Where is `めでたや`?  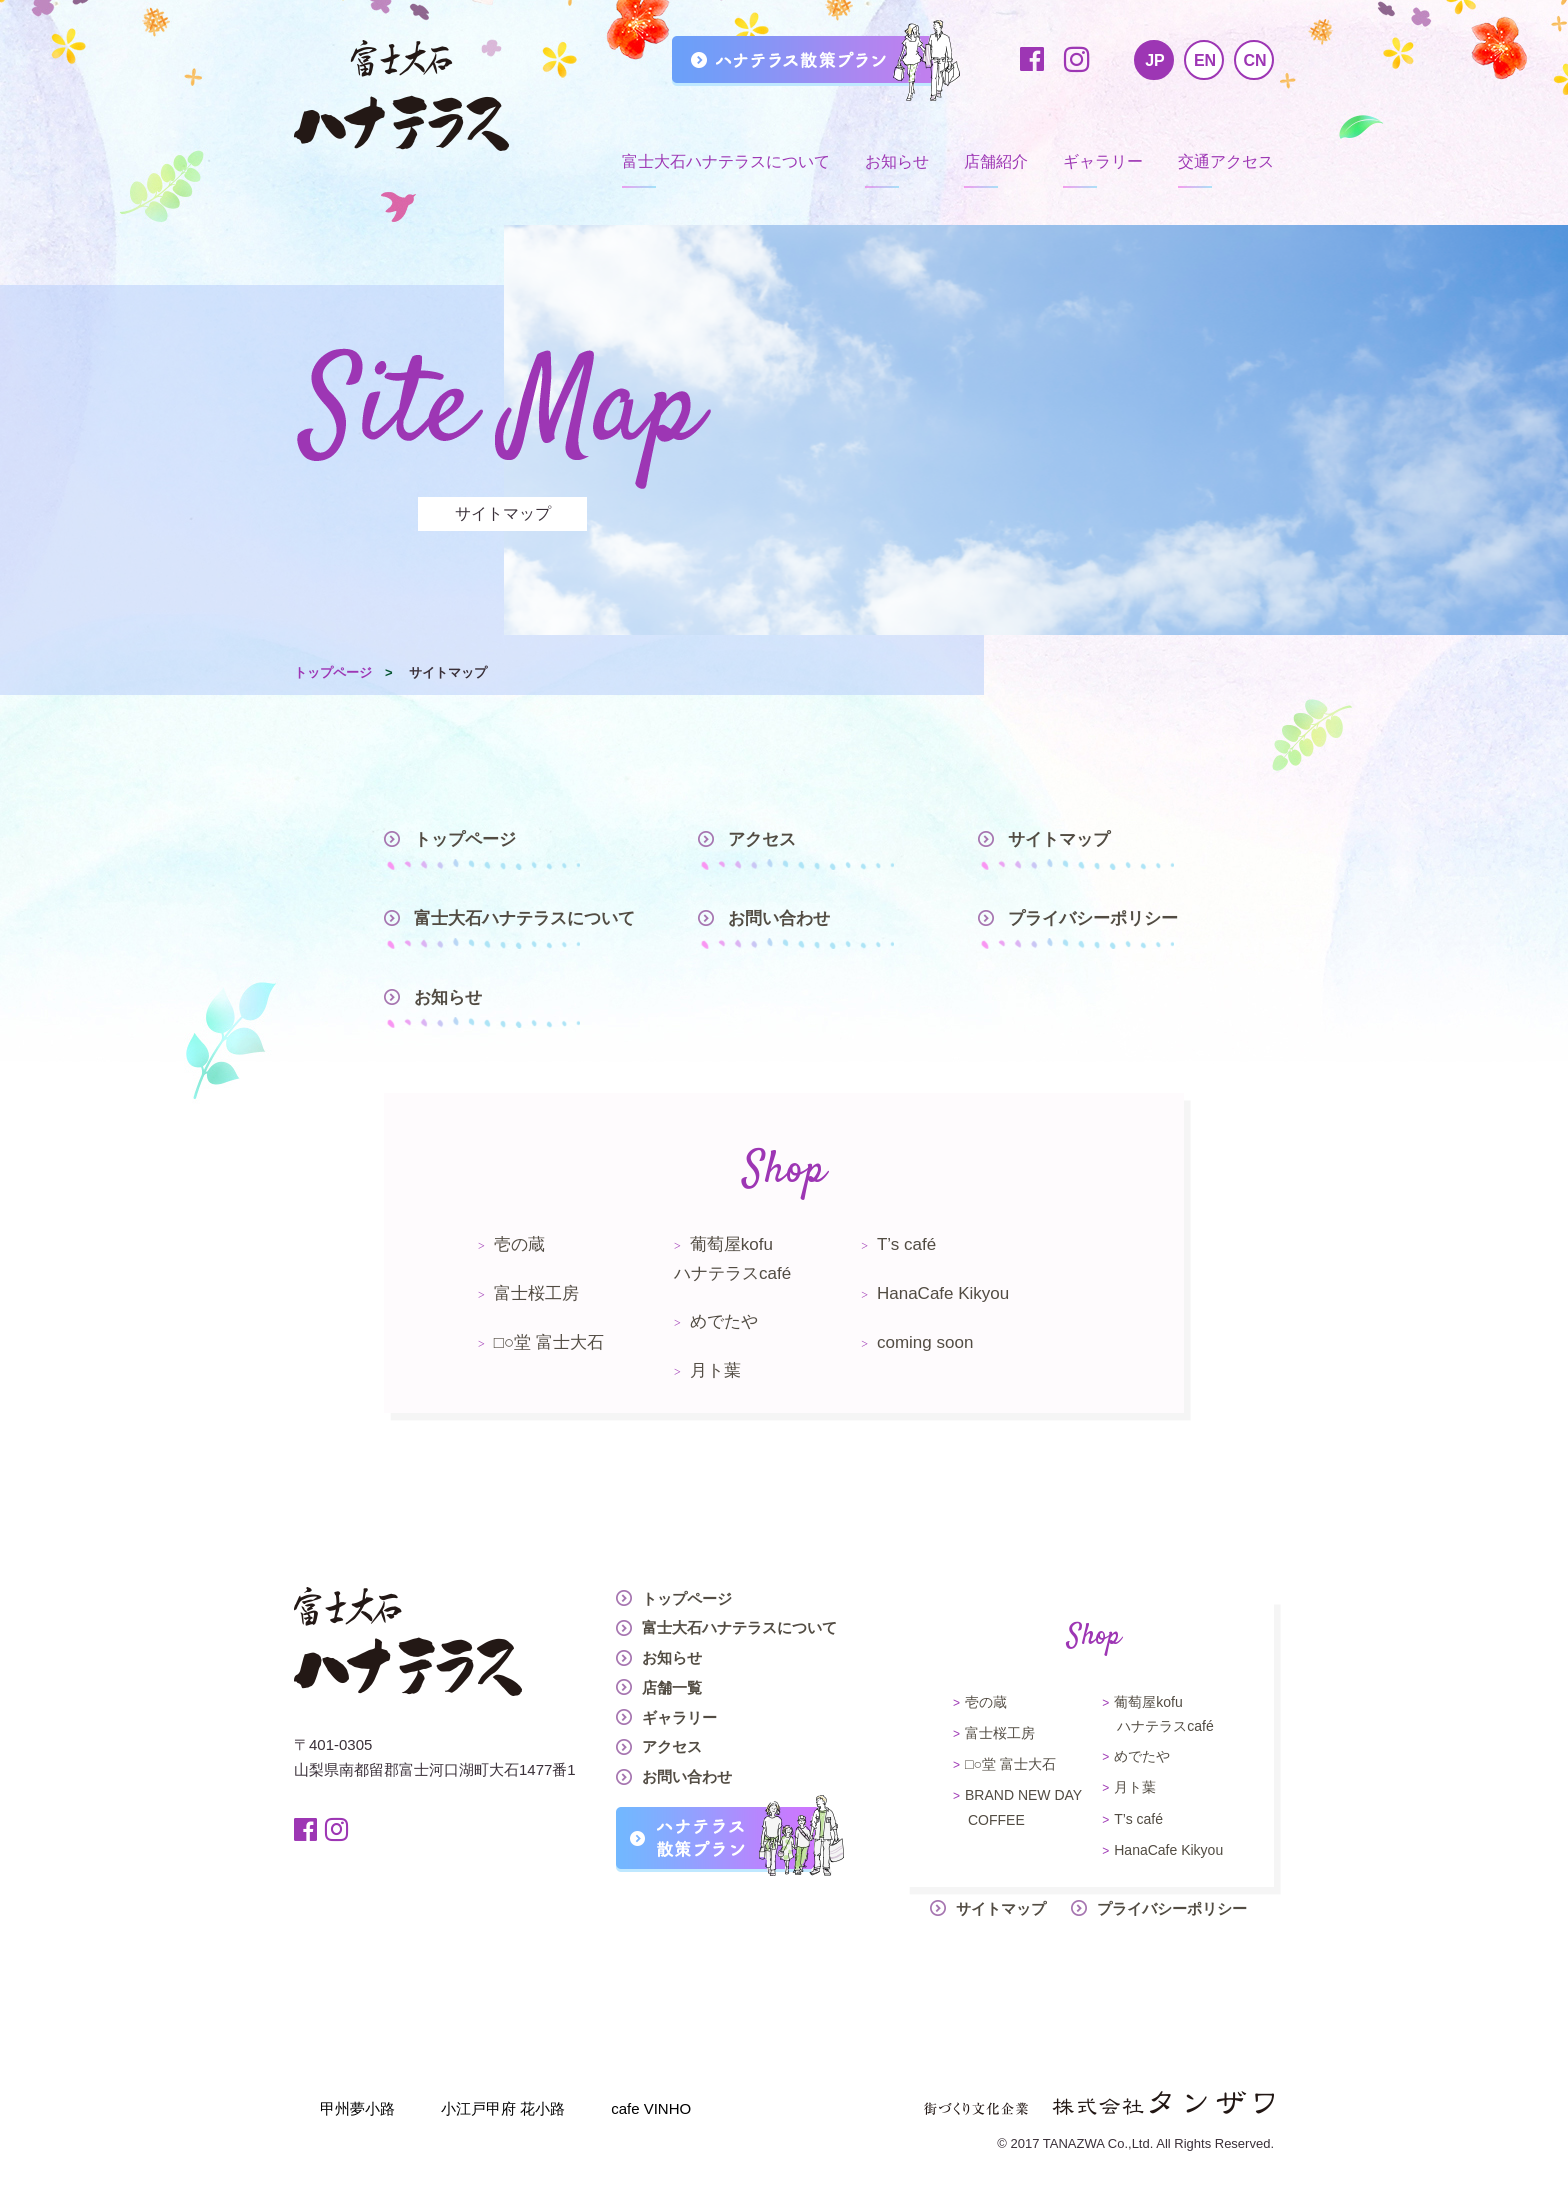
めでたや is located at coordinates (724, 1321).